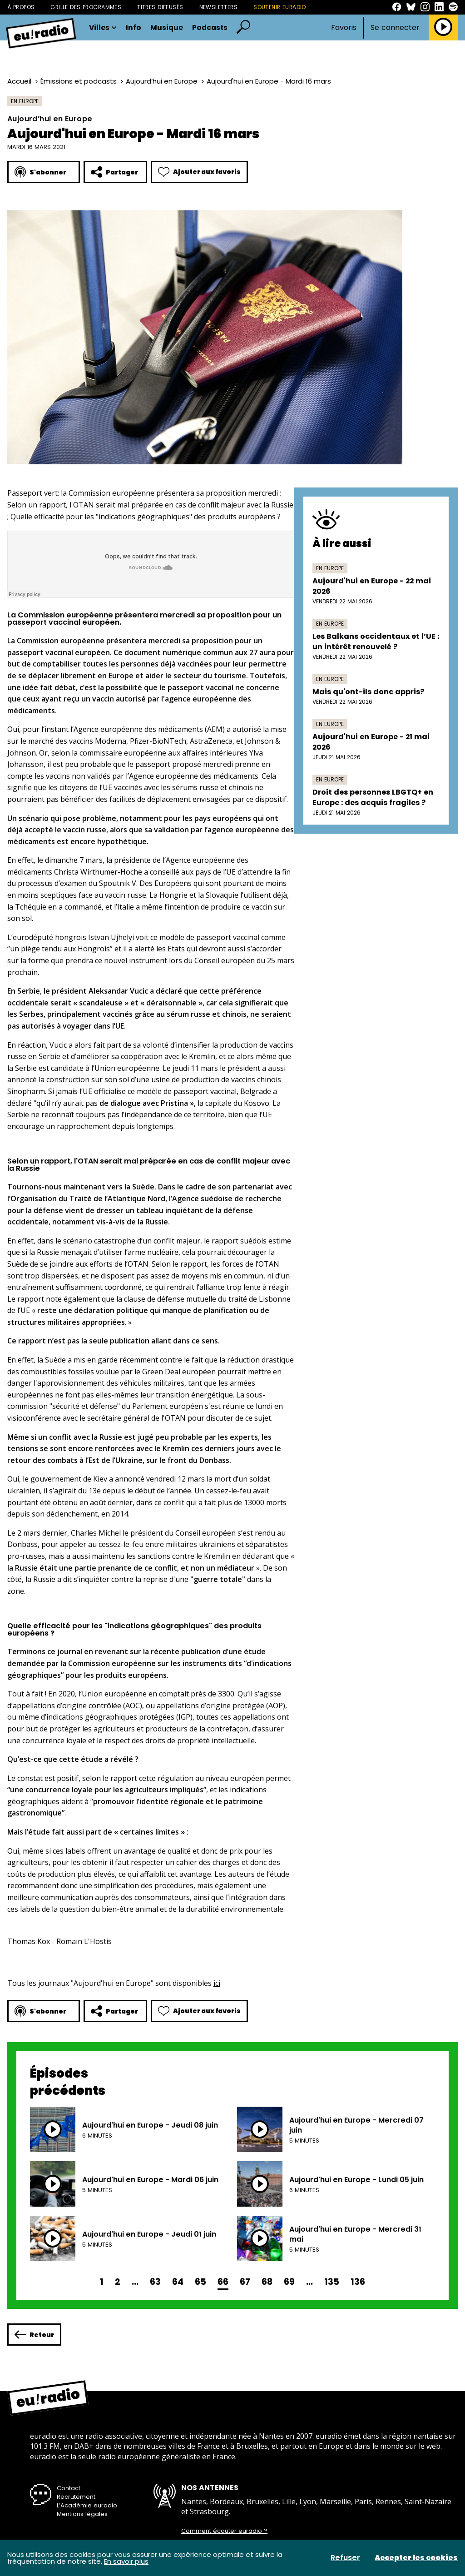 Image resolution: width=465 pixels, height=2576 pixels. What do you see at coordinates (87, 2505) in the screenshot?
I see `L’Académie euradio` at bounding box center [87, 2505].